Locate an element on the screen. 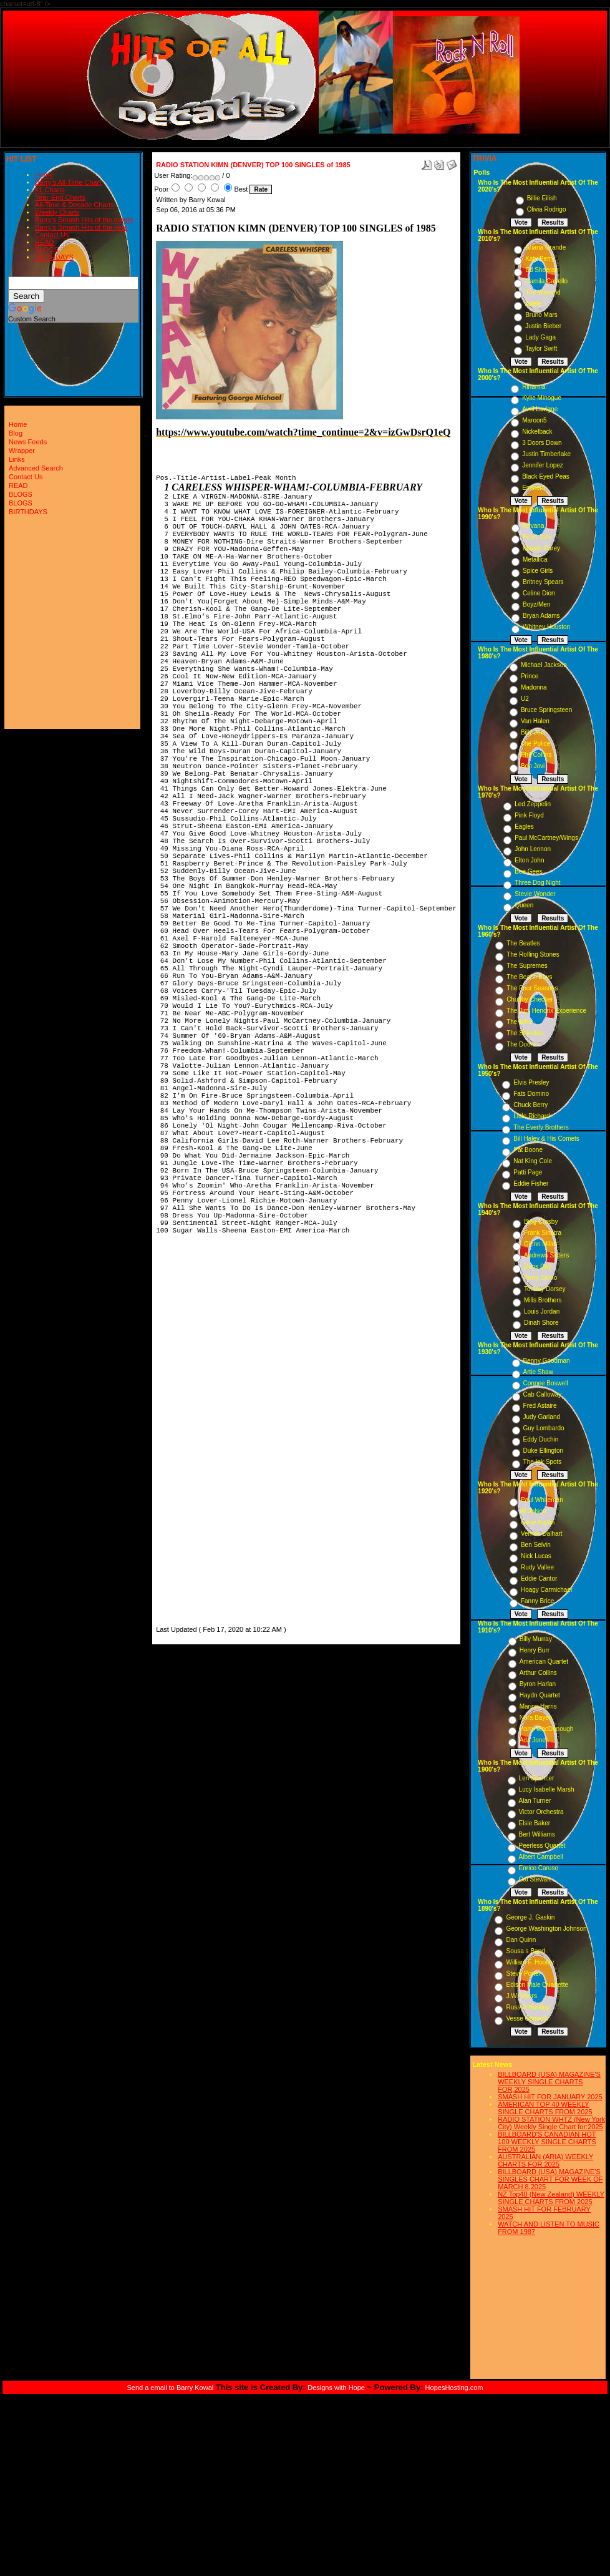 The width and height of the screenshot is (610, 2576). Paul Whiteman is located at coordinates (542, 1499).